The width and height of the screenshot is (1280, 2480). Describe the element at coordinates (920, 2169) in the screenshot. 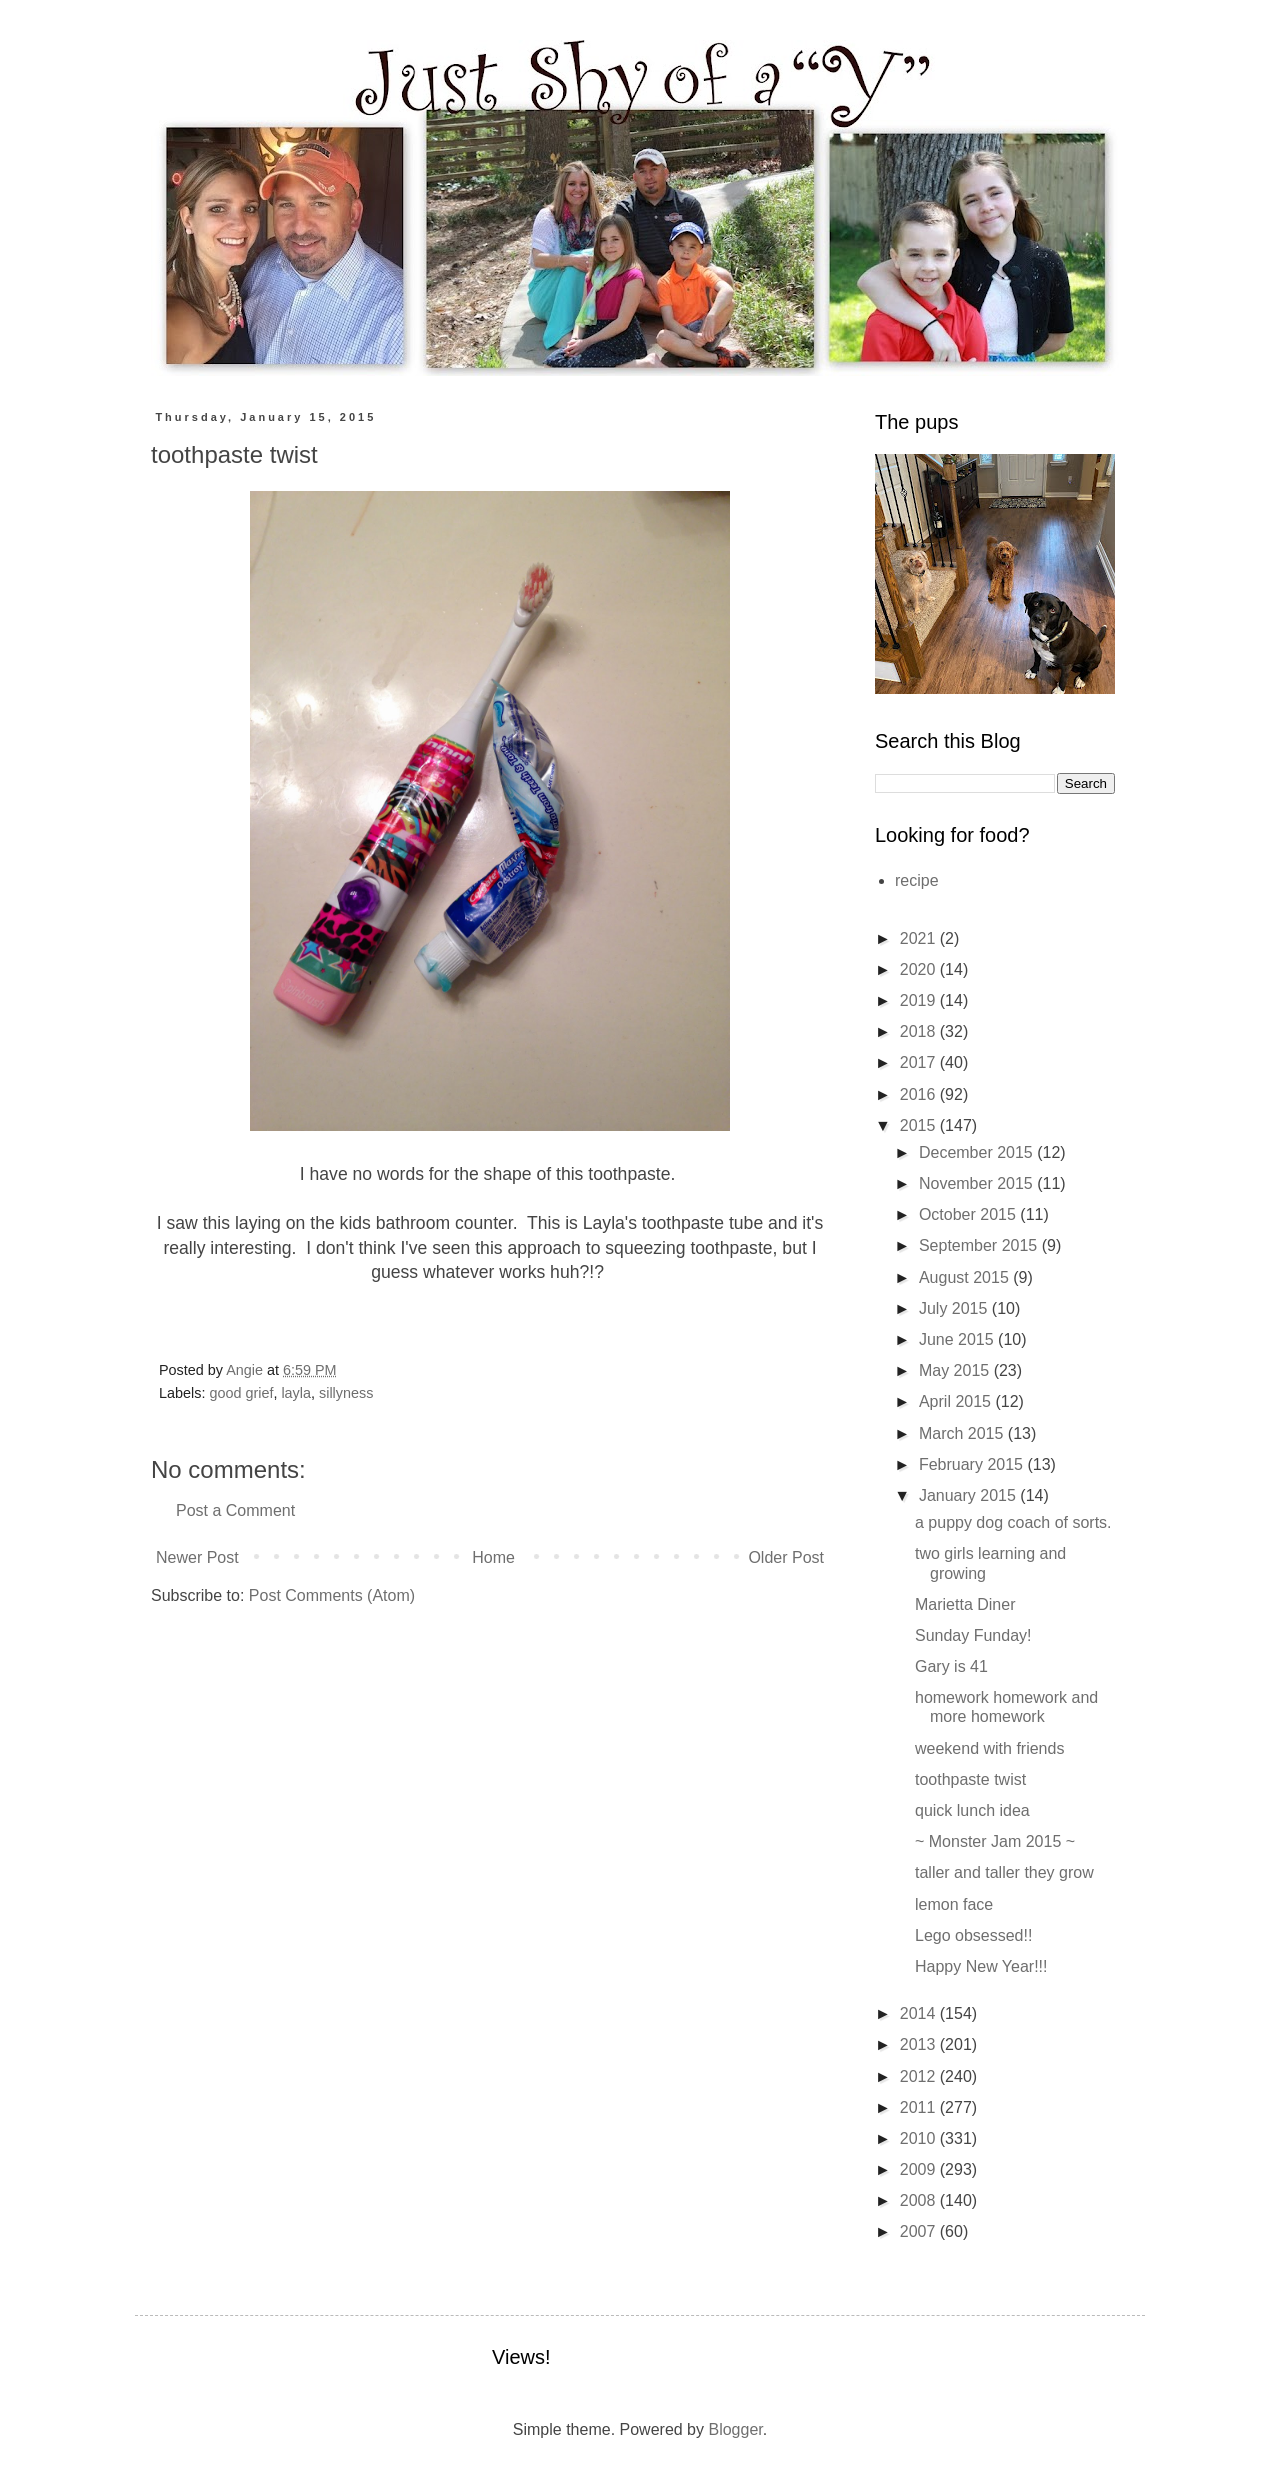

I see `2009` at that location.